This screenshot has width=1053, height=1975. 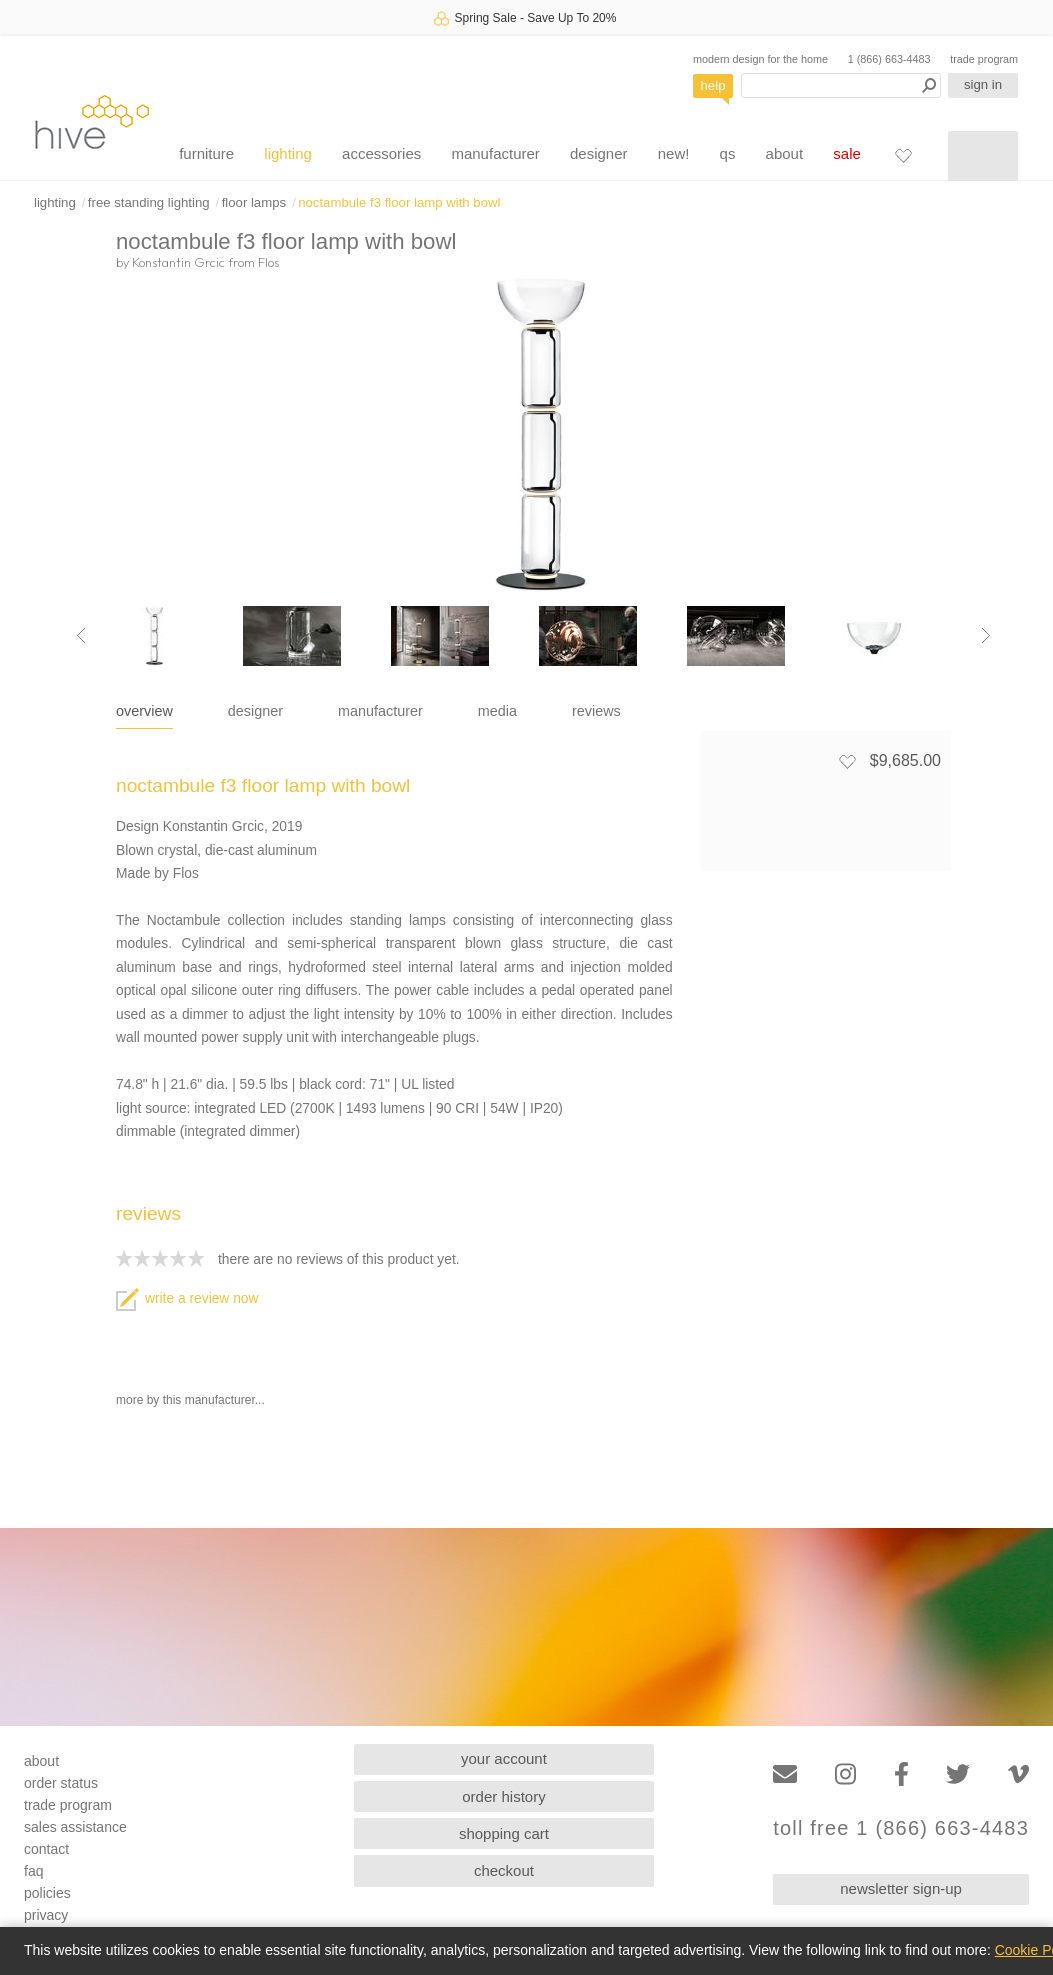 What do you see at coordinates (46, 1915) in the screenshot?
I see `privacy` at bounding box center [46, 1915].